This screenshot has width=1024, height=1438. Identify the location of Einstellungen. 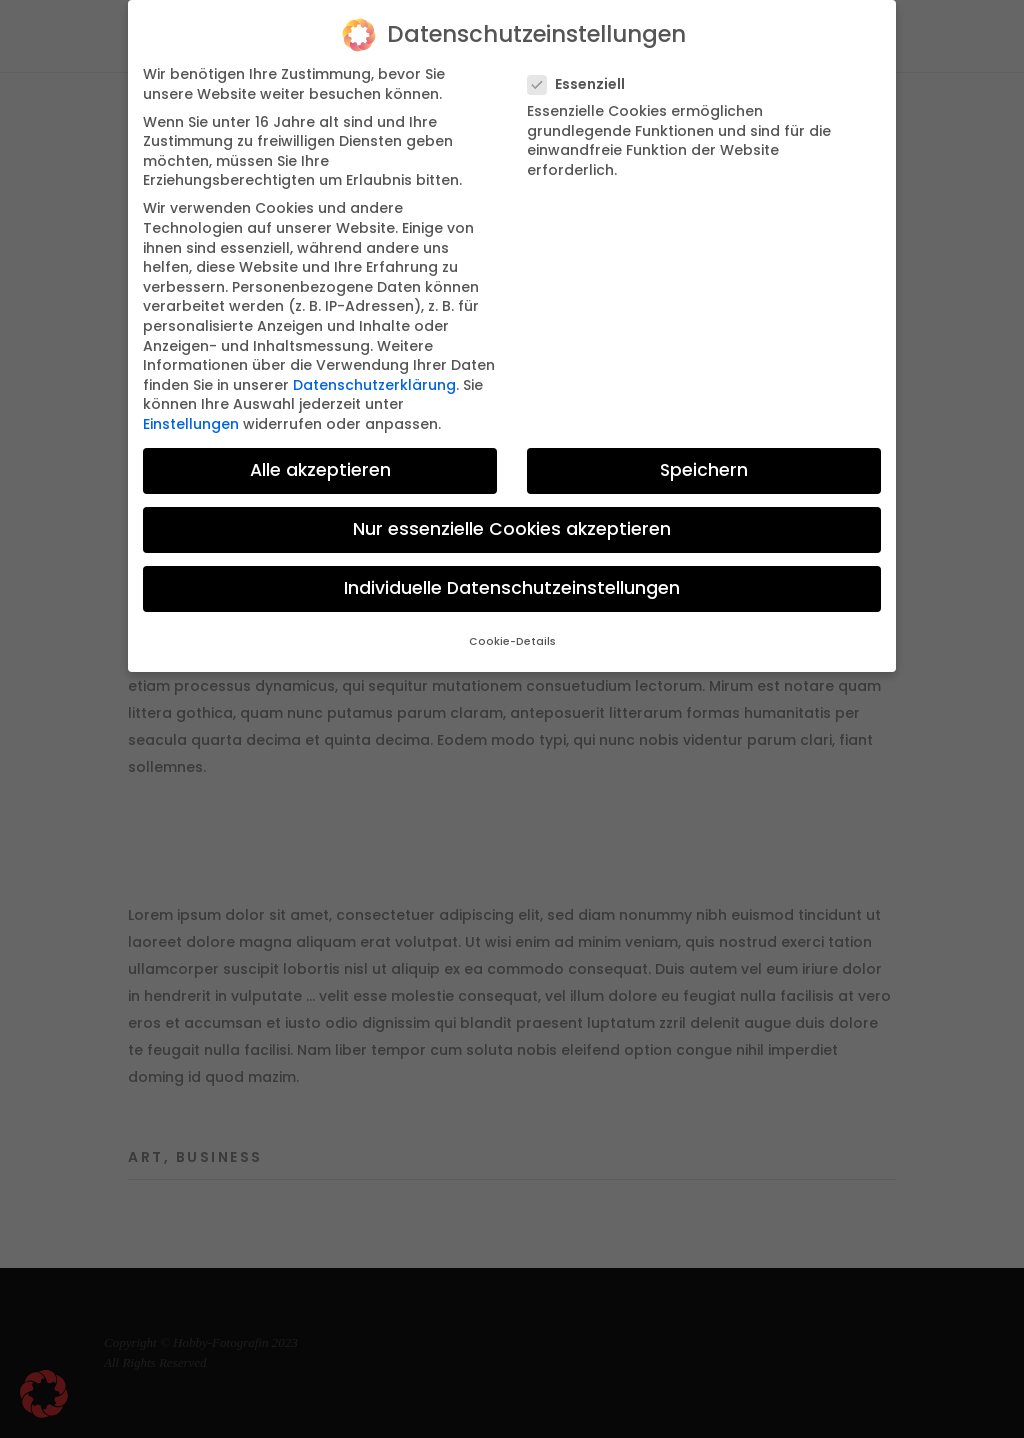
(191, 424).